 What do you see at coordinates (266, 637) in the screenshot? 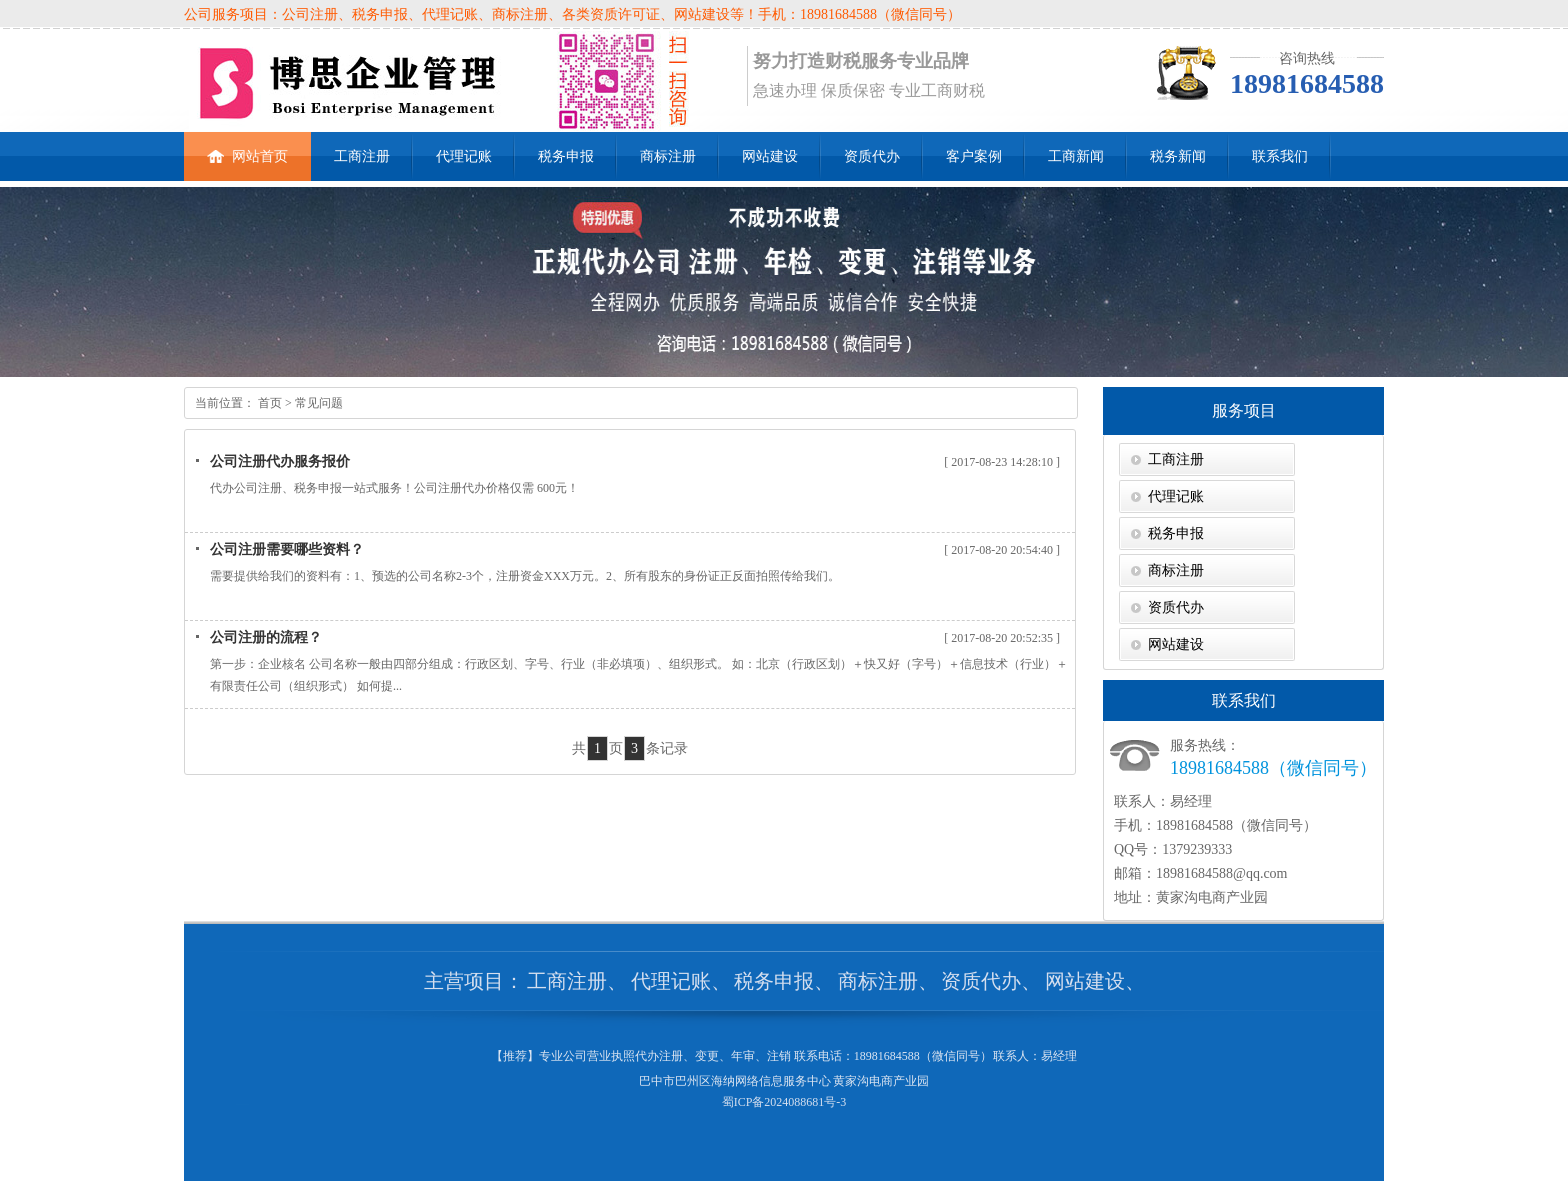
I see `公司注册的流程？` at bounding box center [266, 637].